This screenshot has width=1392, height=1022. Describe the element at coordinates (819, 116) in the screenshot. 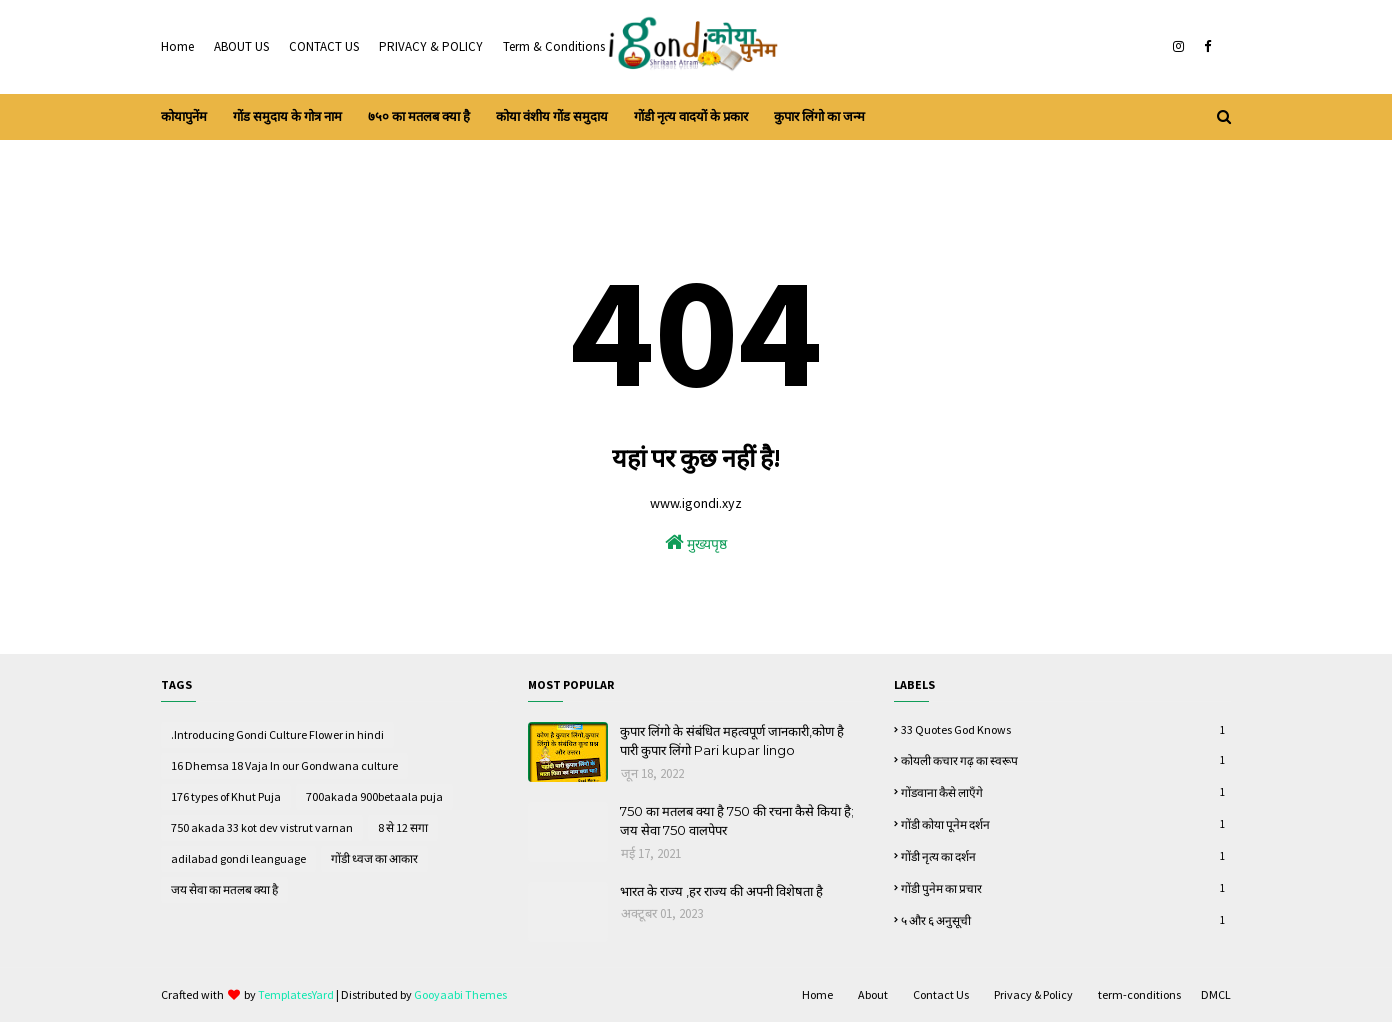

I see `कुपार लिंगो का जन्म [menuitem]` at that location.